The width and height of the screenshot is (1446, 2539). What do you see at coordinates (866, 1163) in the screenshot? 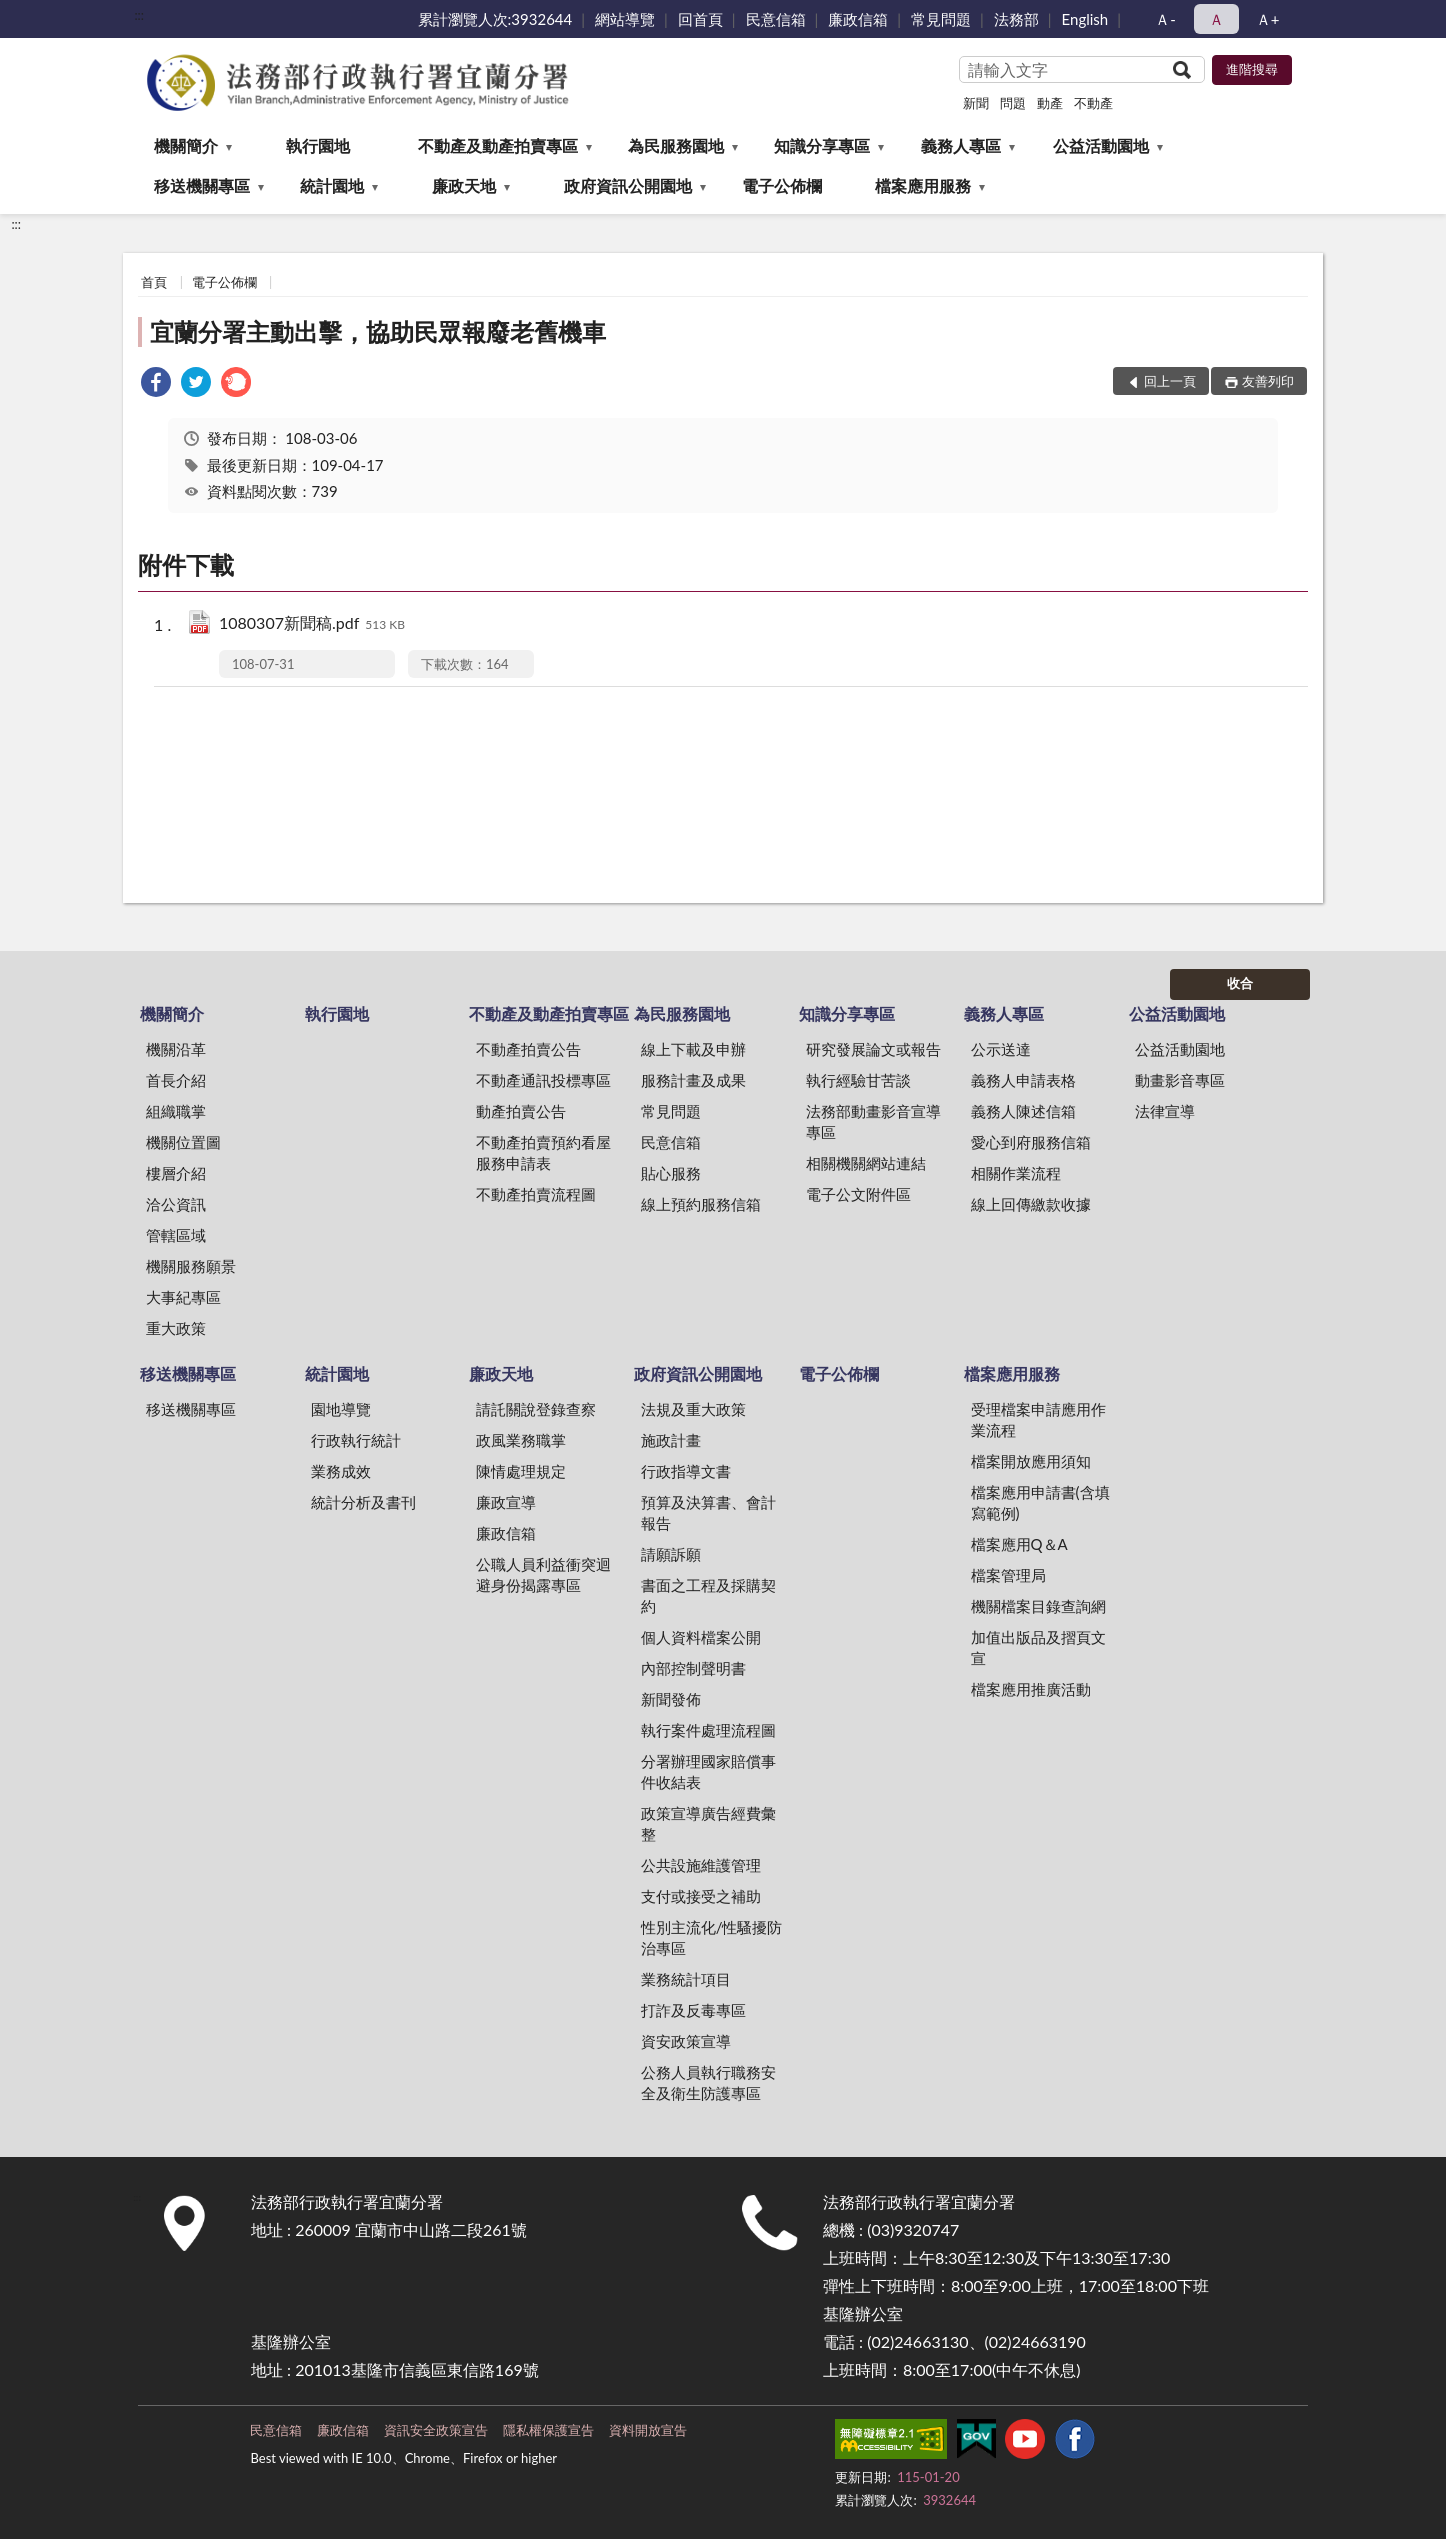
I see `相關機關網站連結` at bounding box center [866, 1163].